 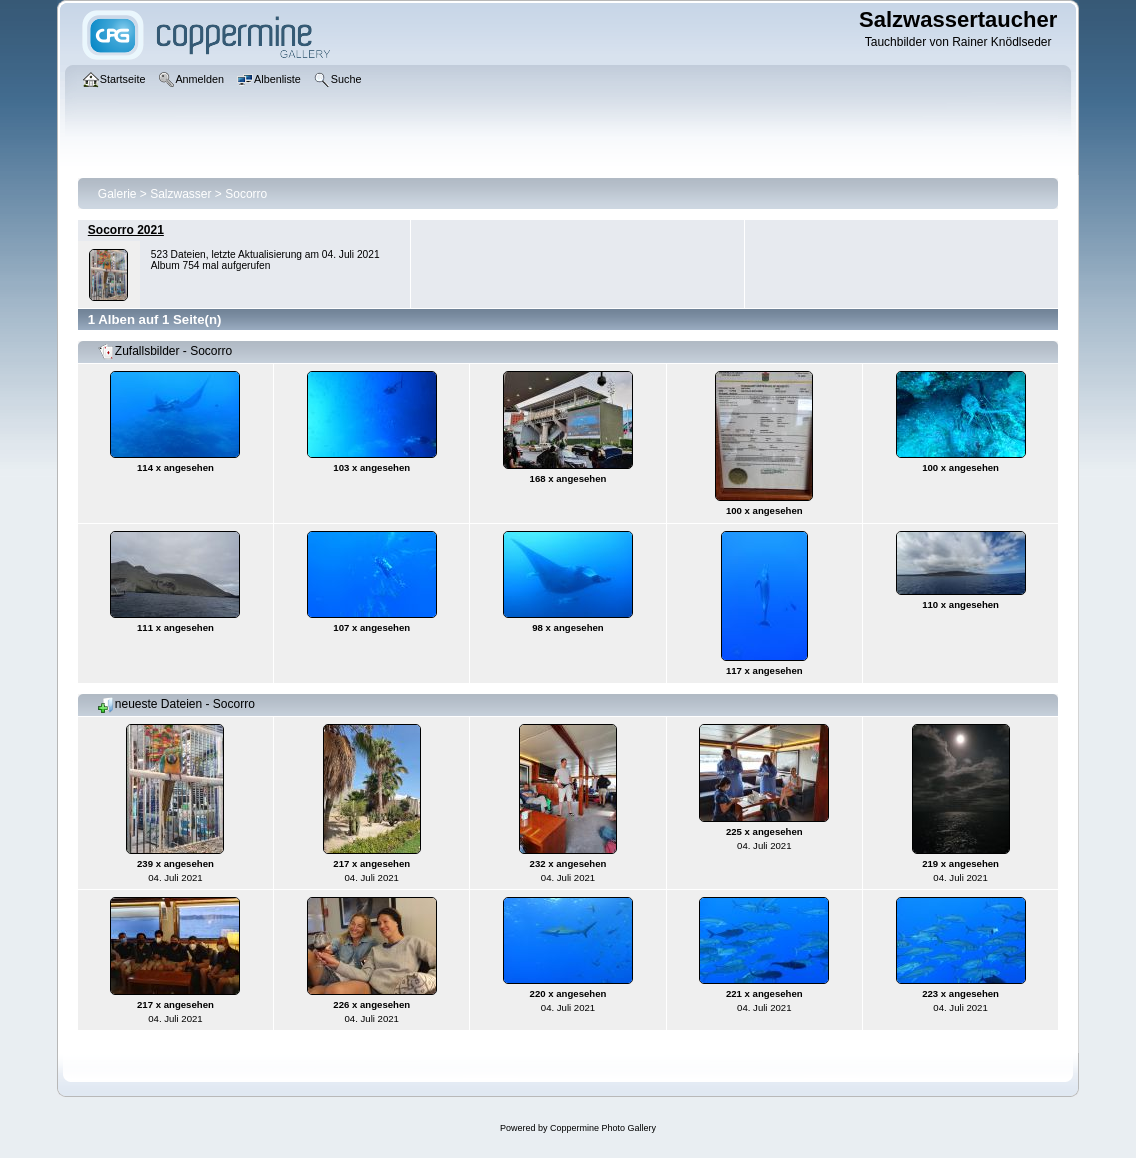 What do you see at coordinates (246, 194) in the screenshot?
I see `Socorro` at bounding box center [246, 194].